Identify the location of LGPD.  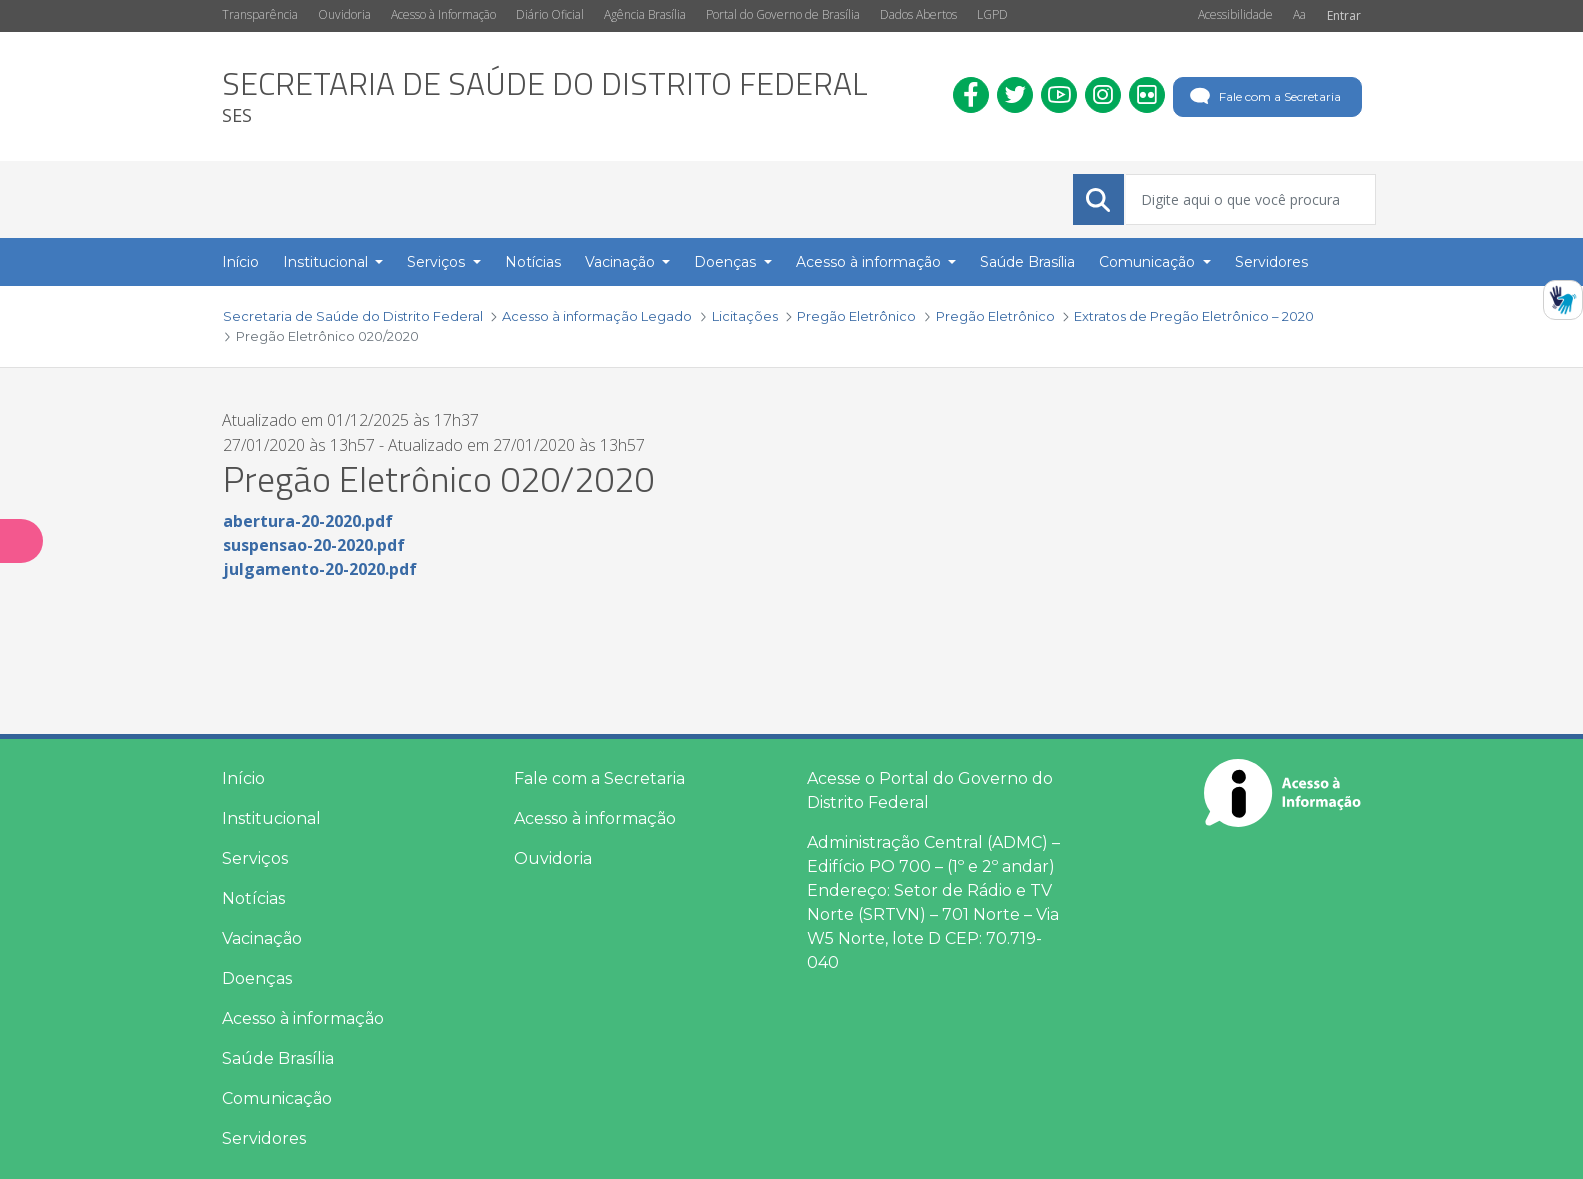
(992, 14).